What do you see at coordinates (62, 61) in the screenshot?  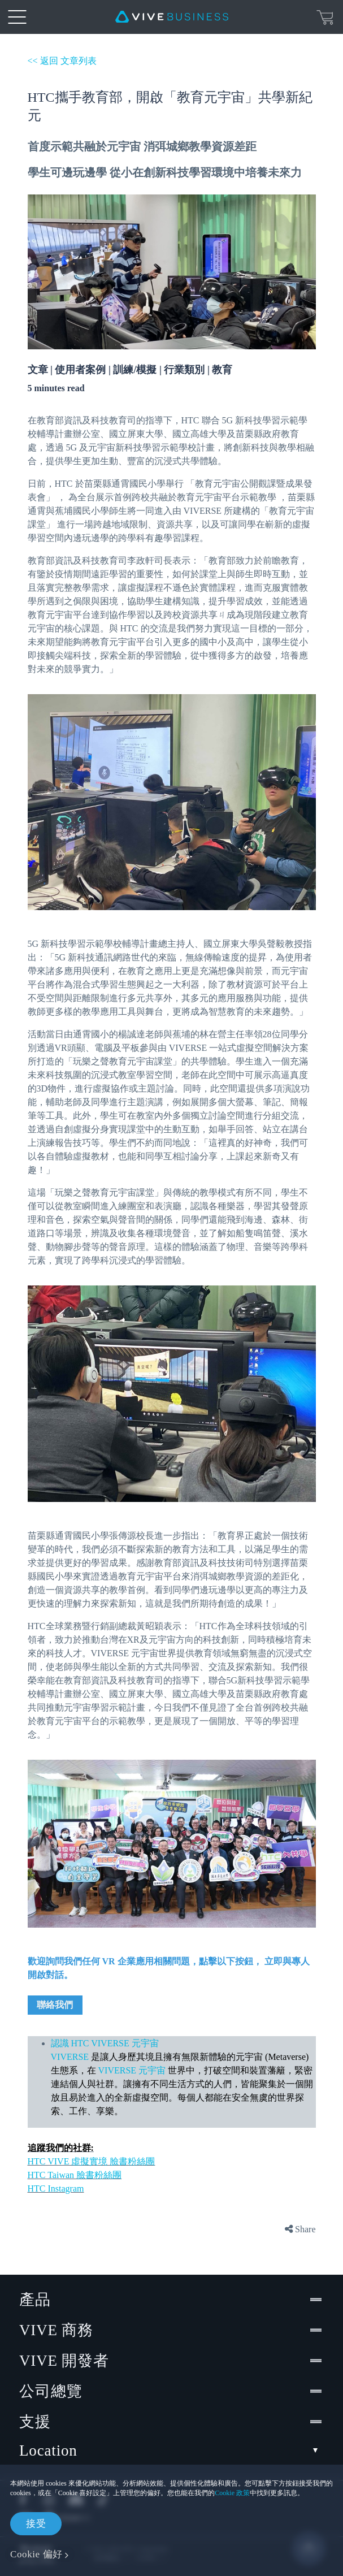 I see `<< 返回 文章列表` at bounding box center [62, 61].